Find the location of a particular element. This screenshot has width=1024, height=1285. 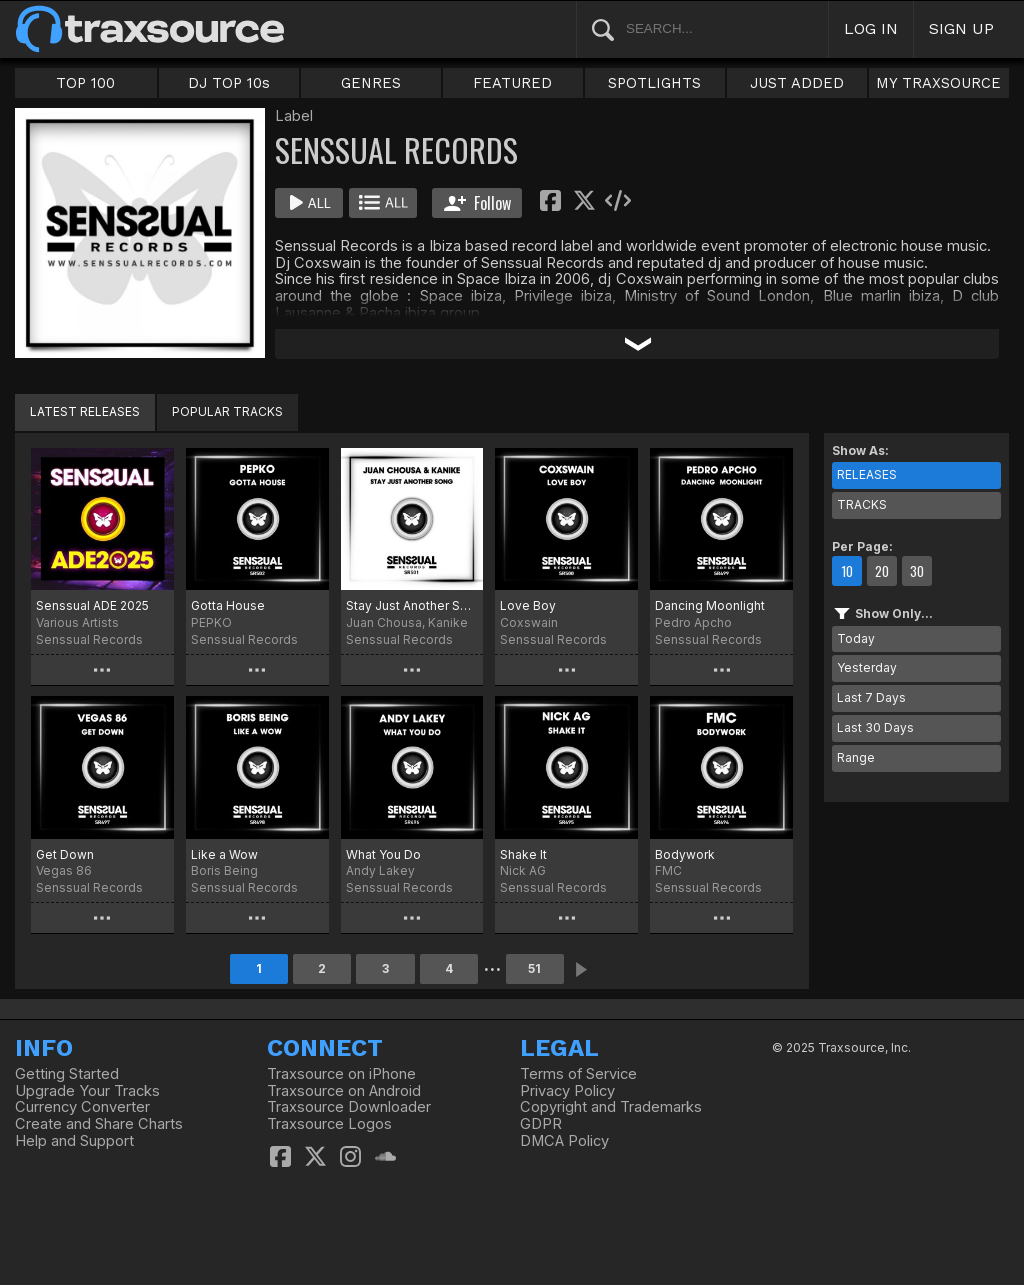

Shake It is located at coordinates (523, 854).